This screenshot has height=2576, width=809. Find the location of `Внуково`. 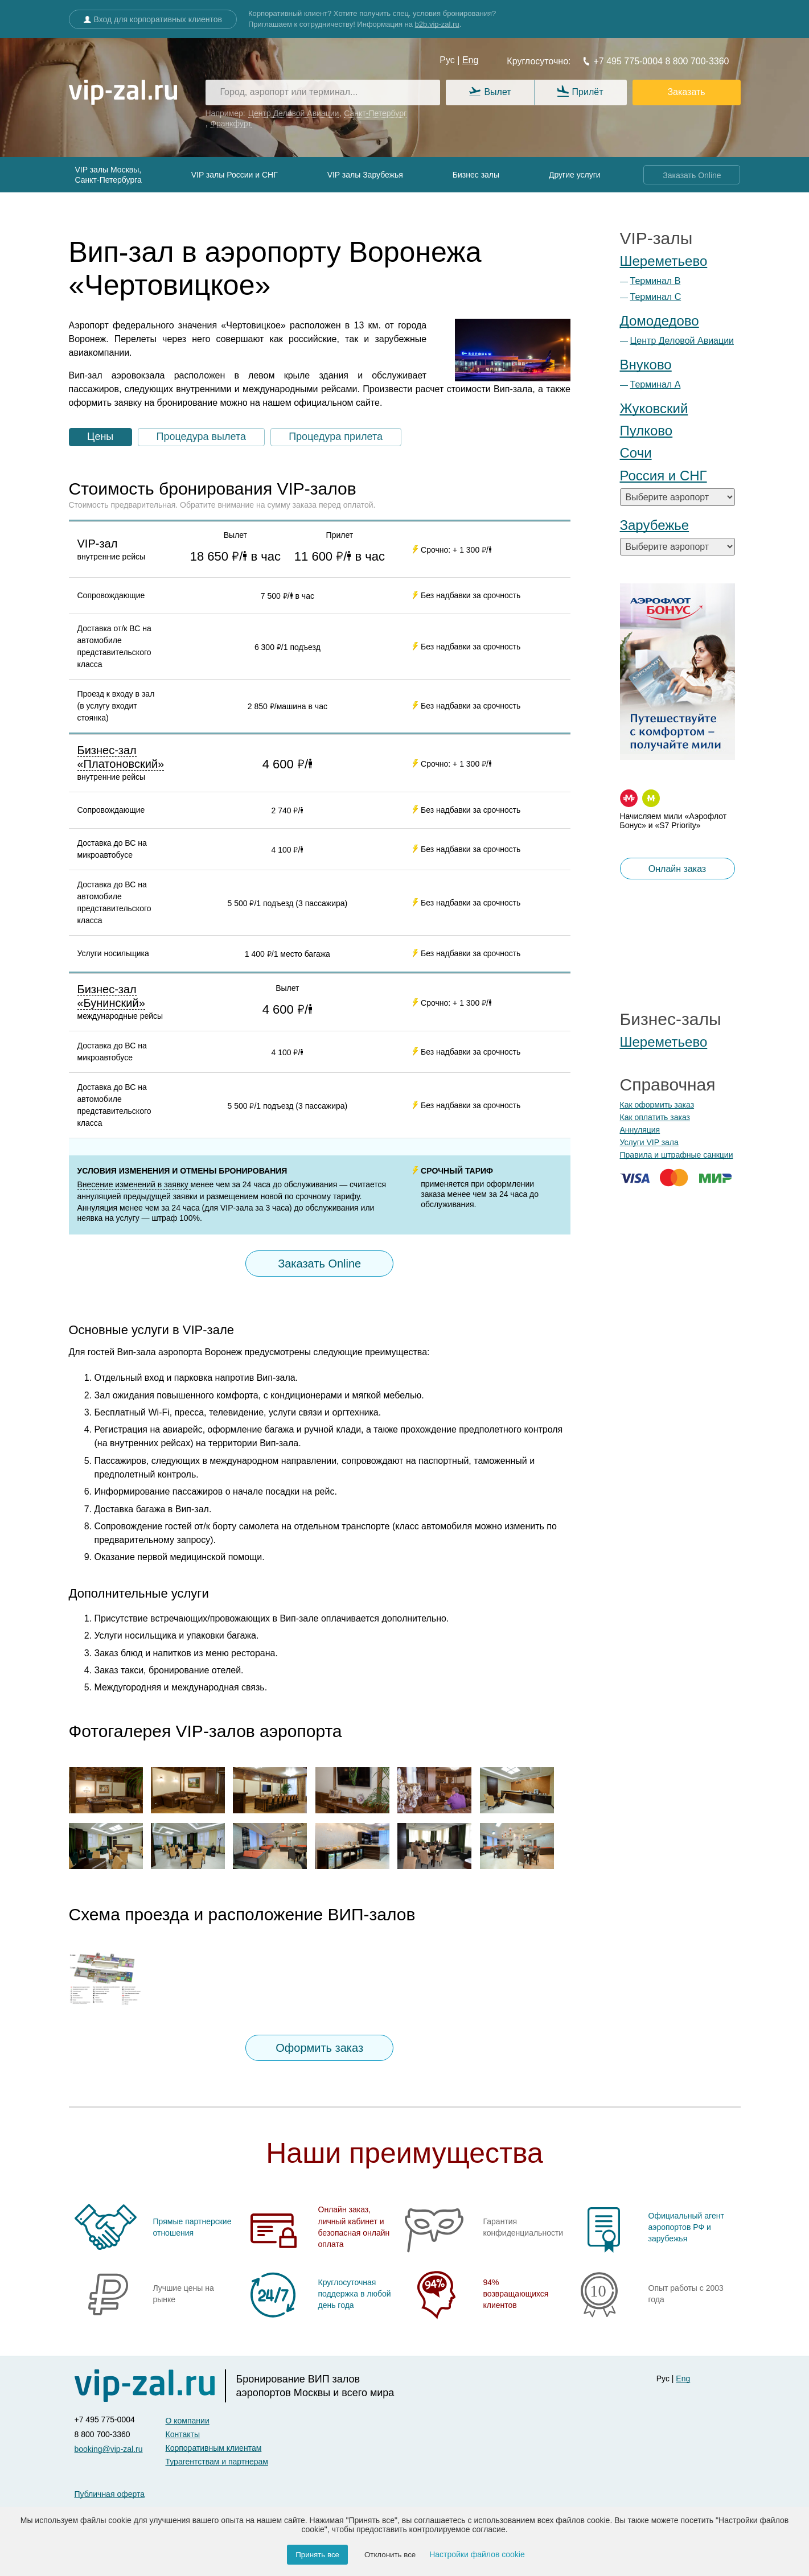

Внуково is located at coordinates (646, 364).